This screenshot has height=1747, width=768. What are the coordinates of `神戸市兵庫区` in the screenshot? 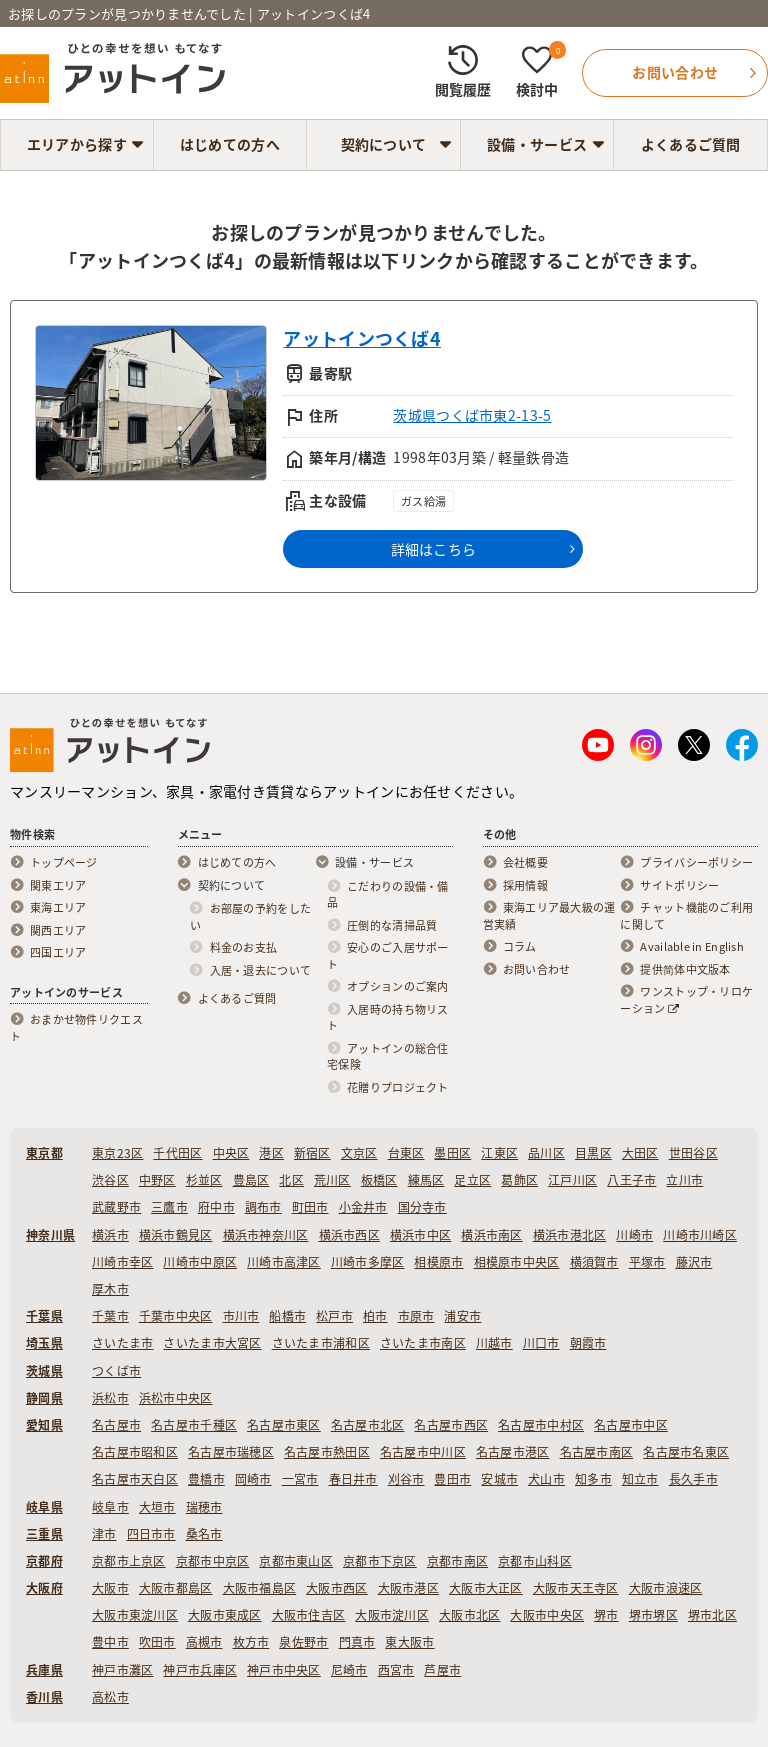 It's located at (200, 1670).